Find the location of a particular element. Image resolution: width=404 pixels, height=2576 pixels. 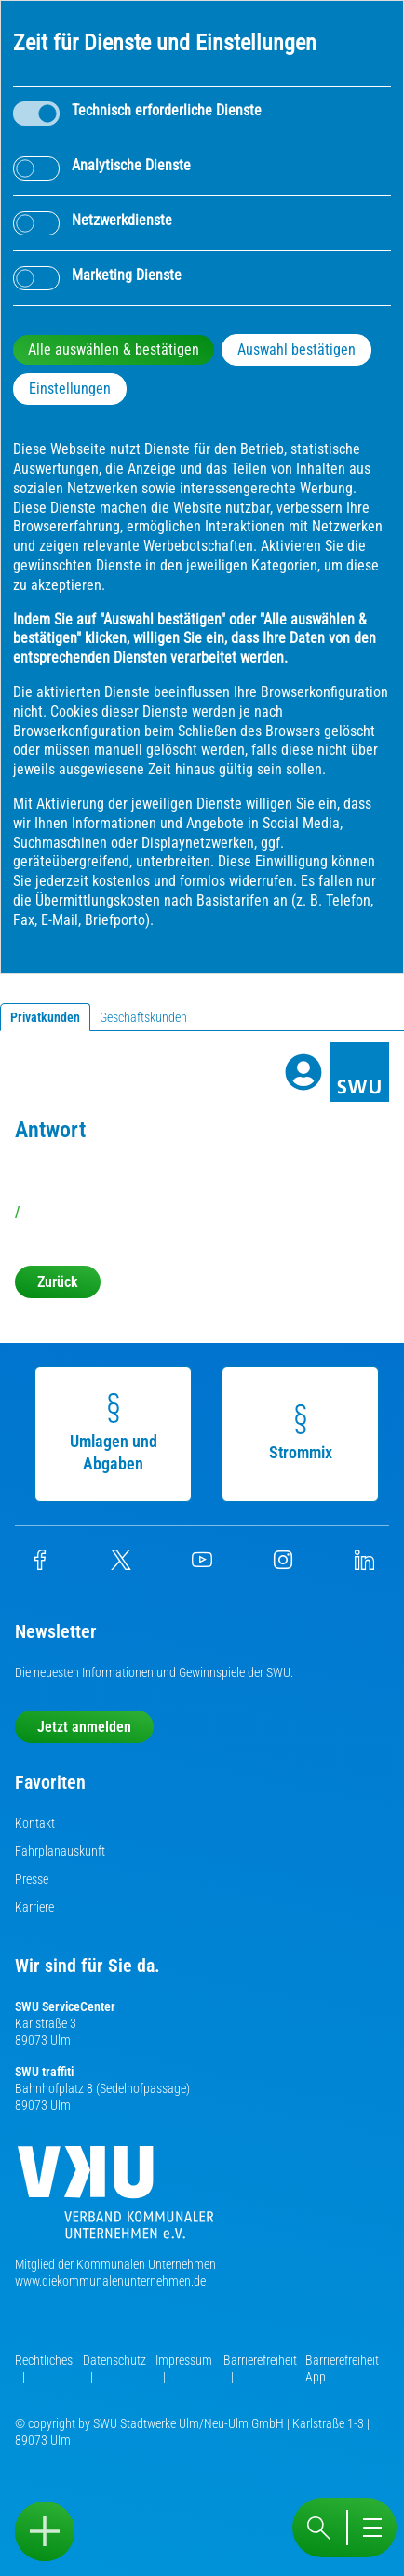

Kontakt is located at coordinates (35, 1823).